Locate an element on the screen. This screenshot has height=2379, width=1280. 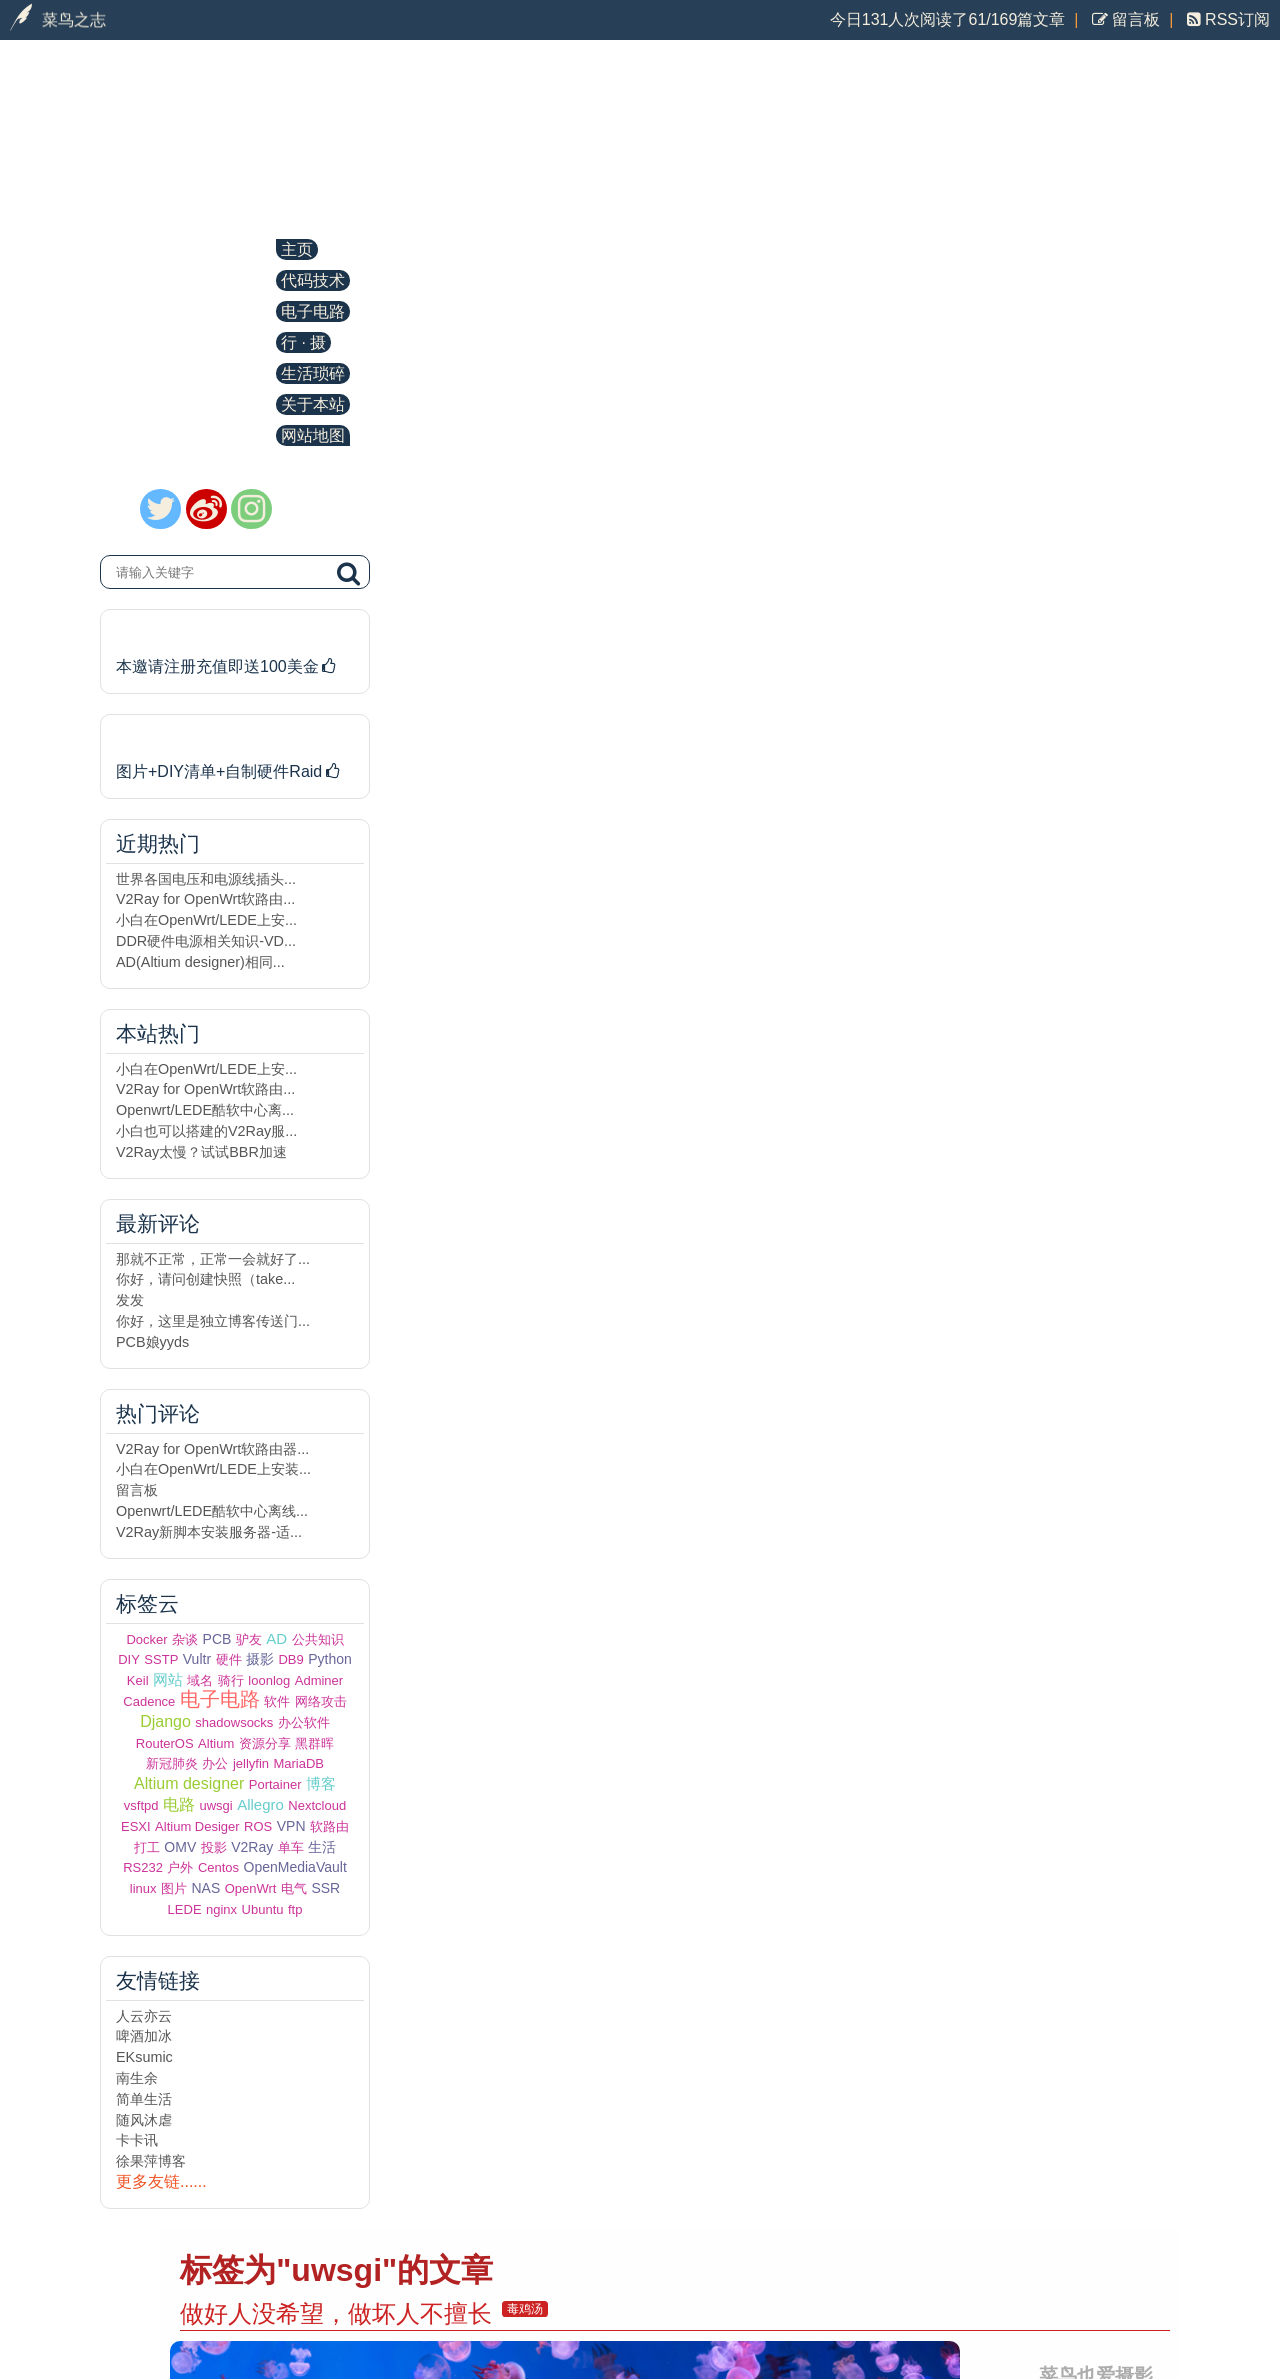
django+nginx部署的博客uwsgi进程CPU占用100% is located at coordinates (677, 1216).